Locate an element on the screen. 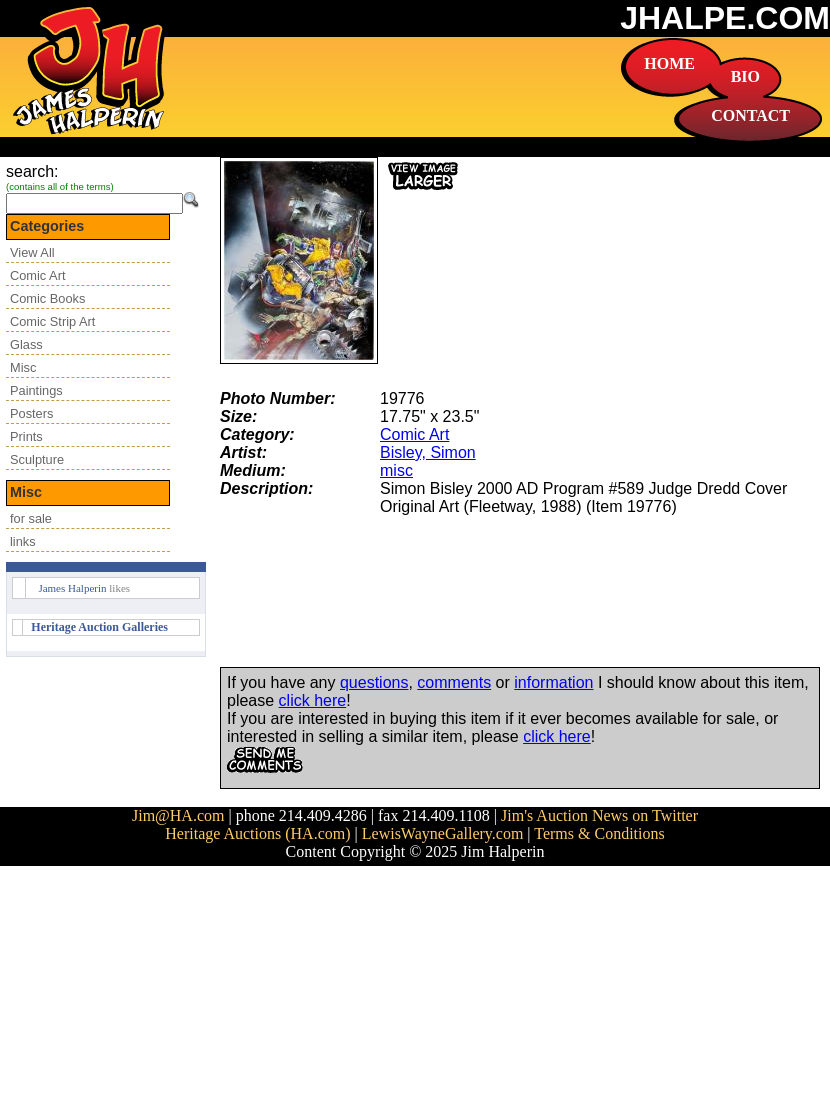 This screenshot has height=1118, width=830. Terms & Conditions is located at coordinates (599, 833).